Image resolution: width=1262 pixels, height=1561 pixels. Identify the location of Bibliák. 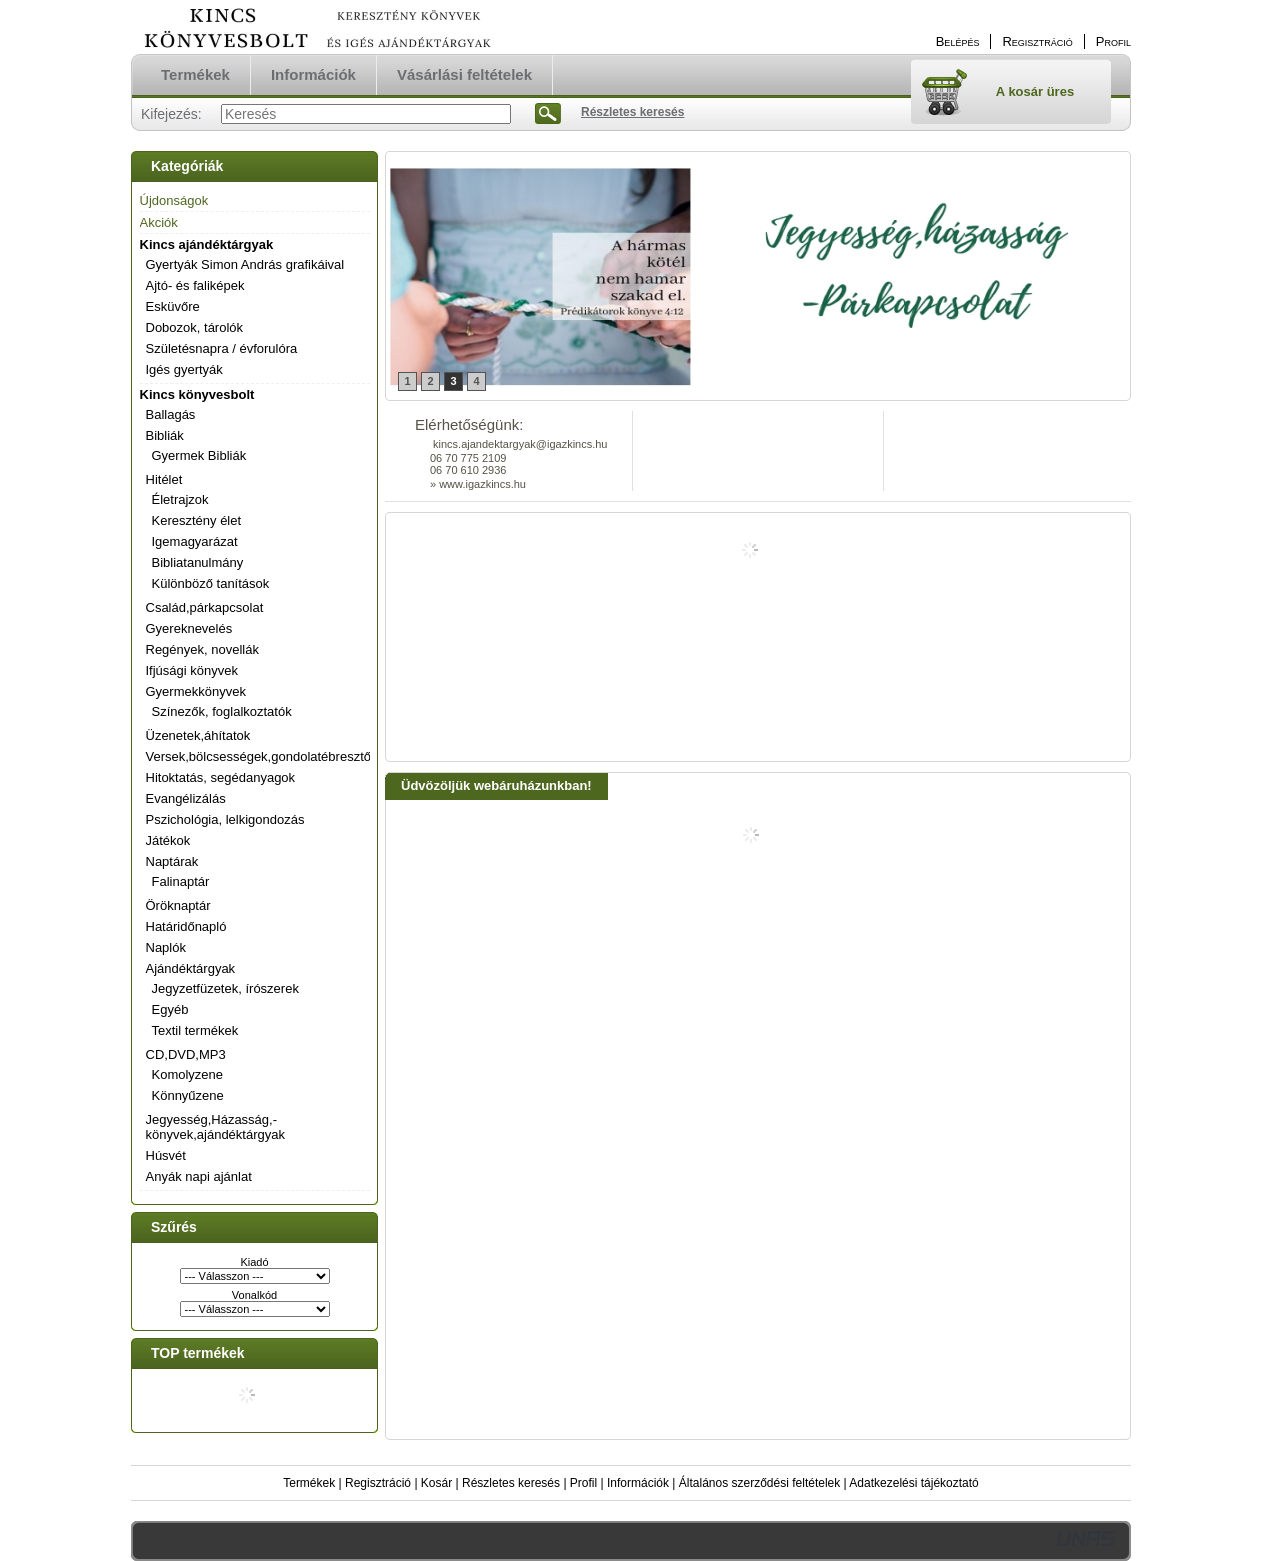
(165, 435).